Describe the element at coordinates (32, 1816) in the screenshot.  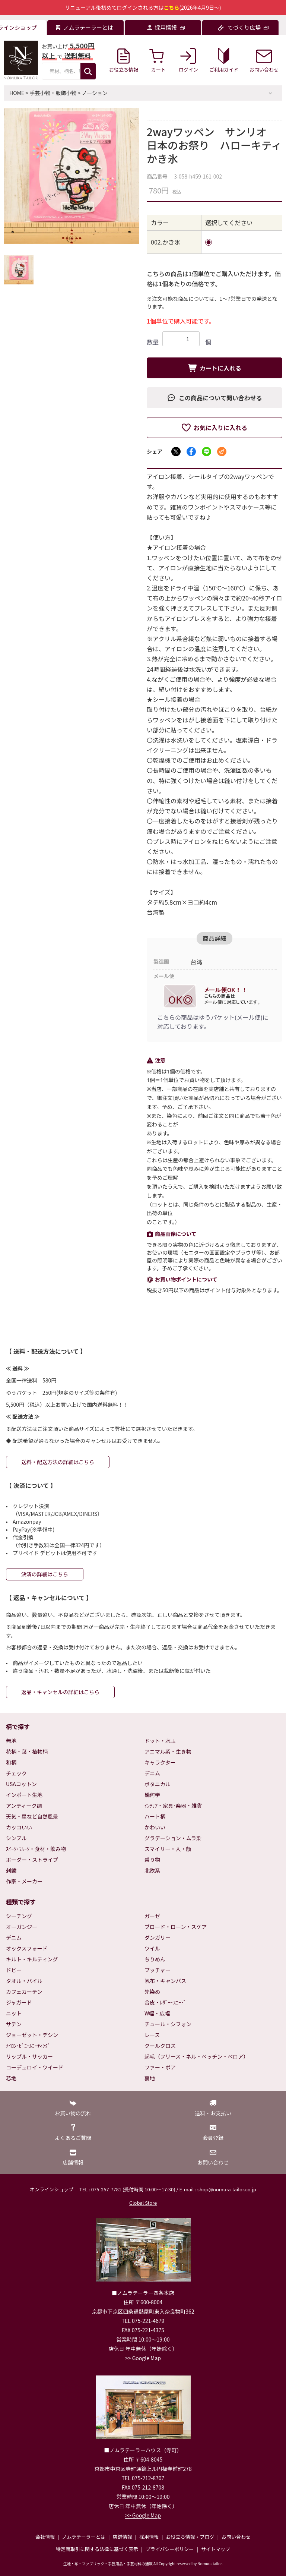
I see `天気・星など自然風景` at that location.